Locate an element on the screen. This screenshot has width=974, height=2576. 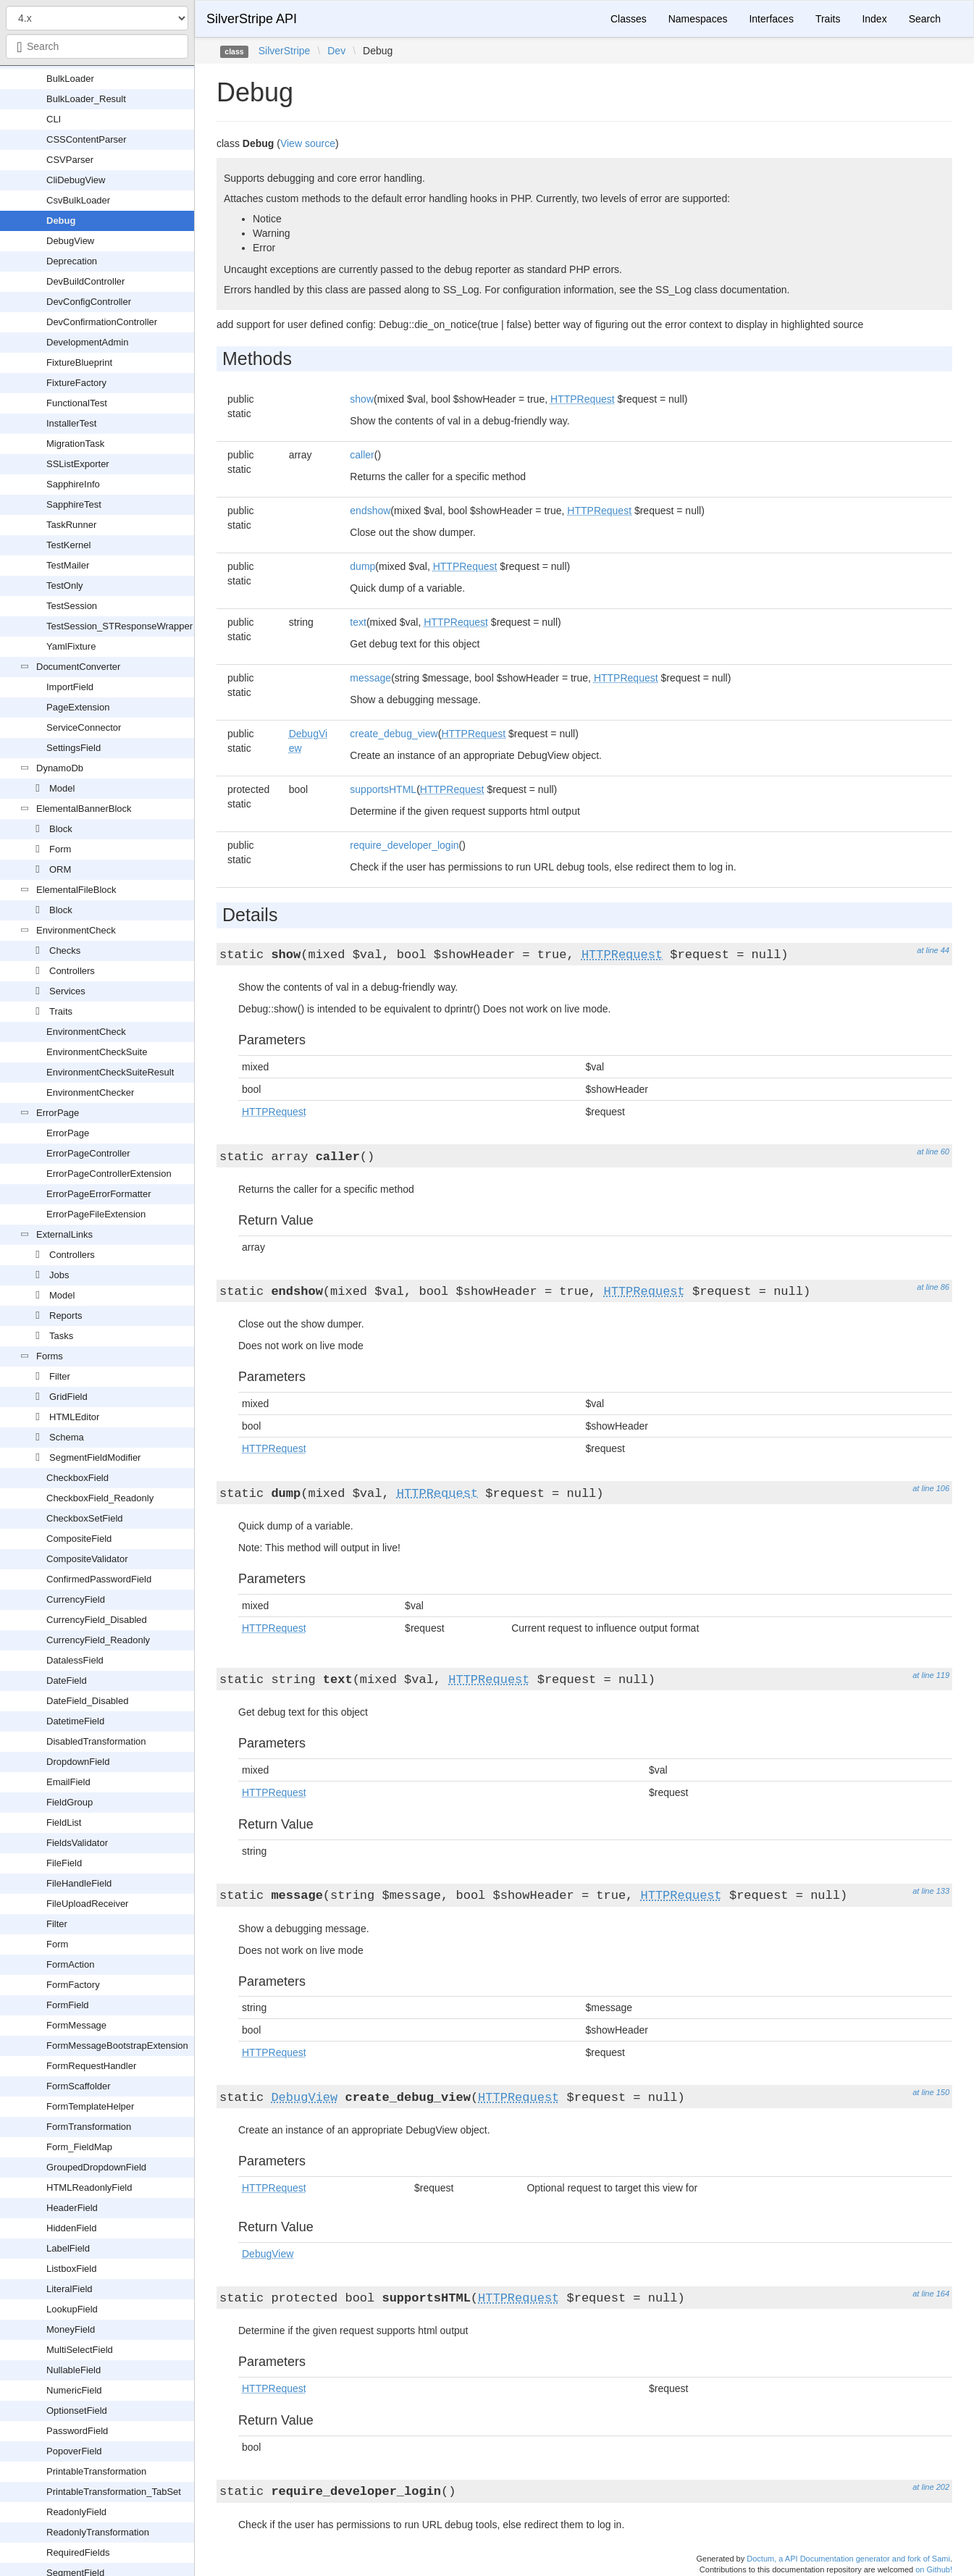
EnvironmentCheckSuite is located at coordinates (96, 1051).